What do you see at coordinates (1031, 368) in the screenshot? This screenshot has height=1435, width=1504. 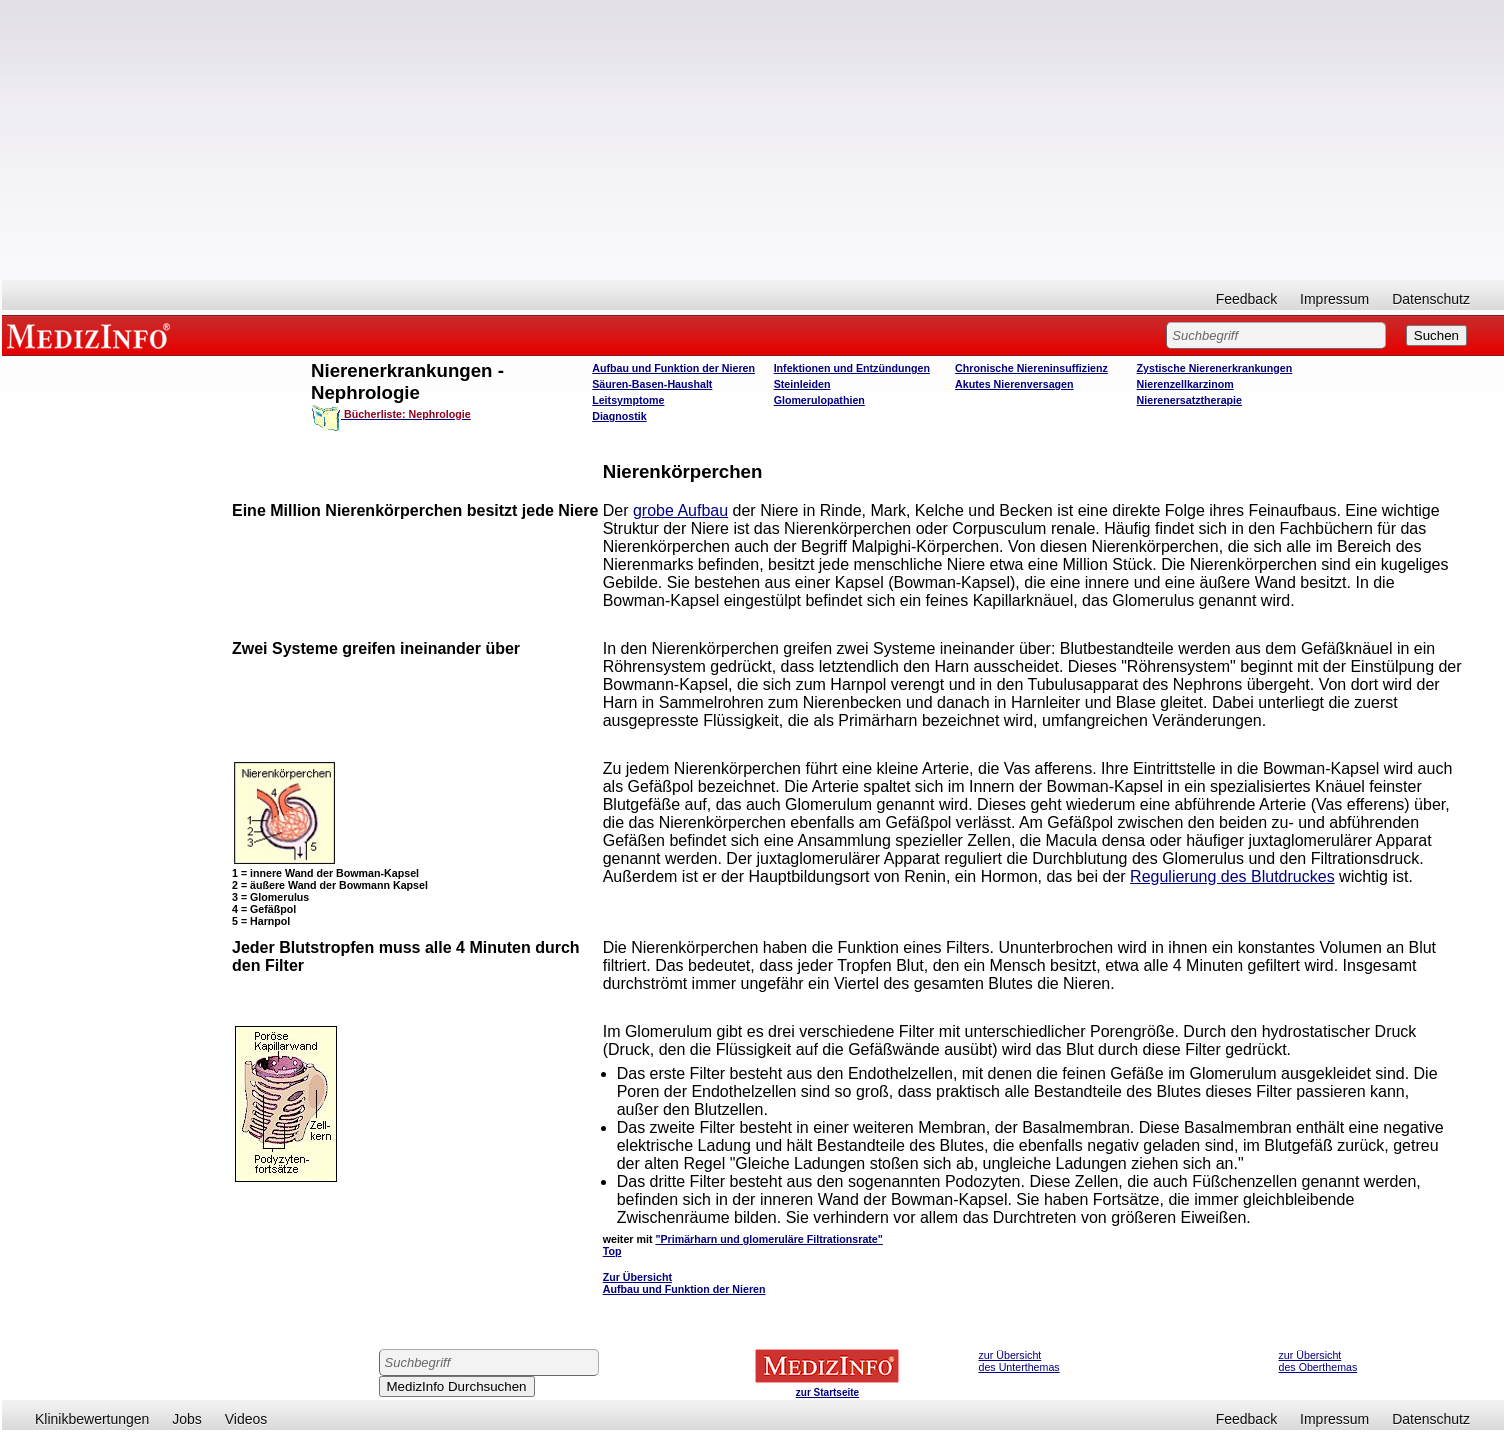 I see `Chronische Niereninsuffizienz` at bounding box center [1031, 368].